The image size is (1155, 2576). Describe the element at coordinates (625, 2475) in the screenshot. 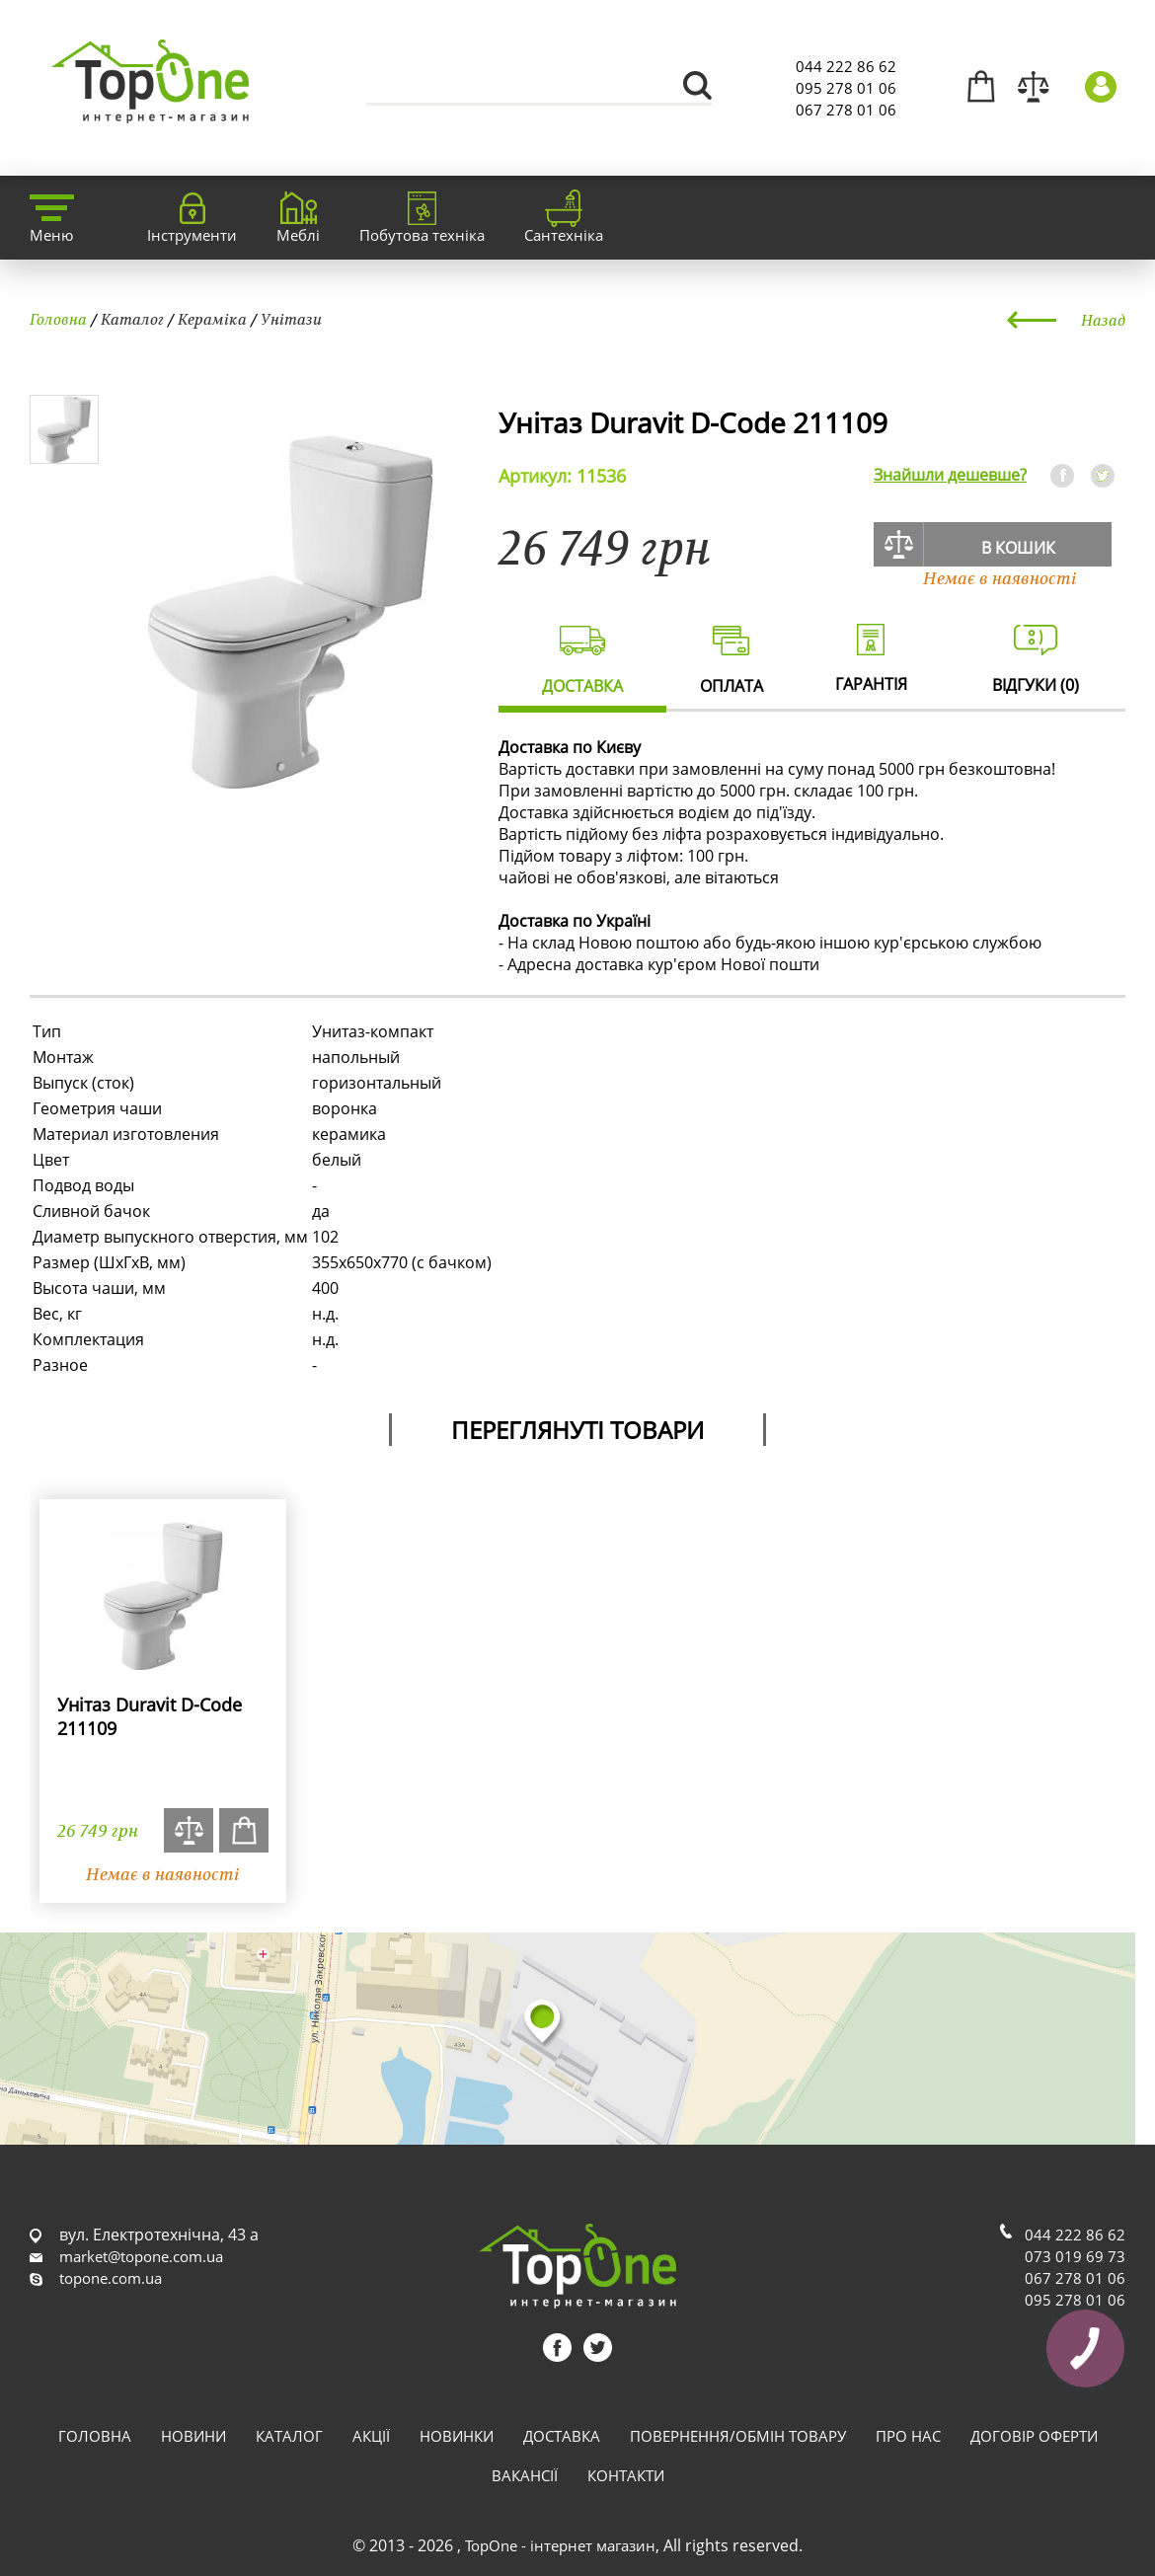

I see `Контакти` at that location.